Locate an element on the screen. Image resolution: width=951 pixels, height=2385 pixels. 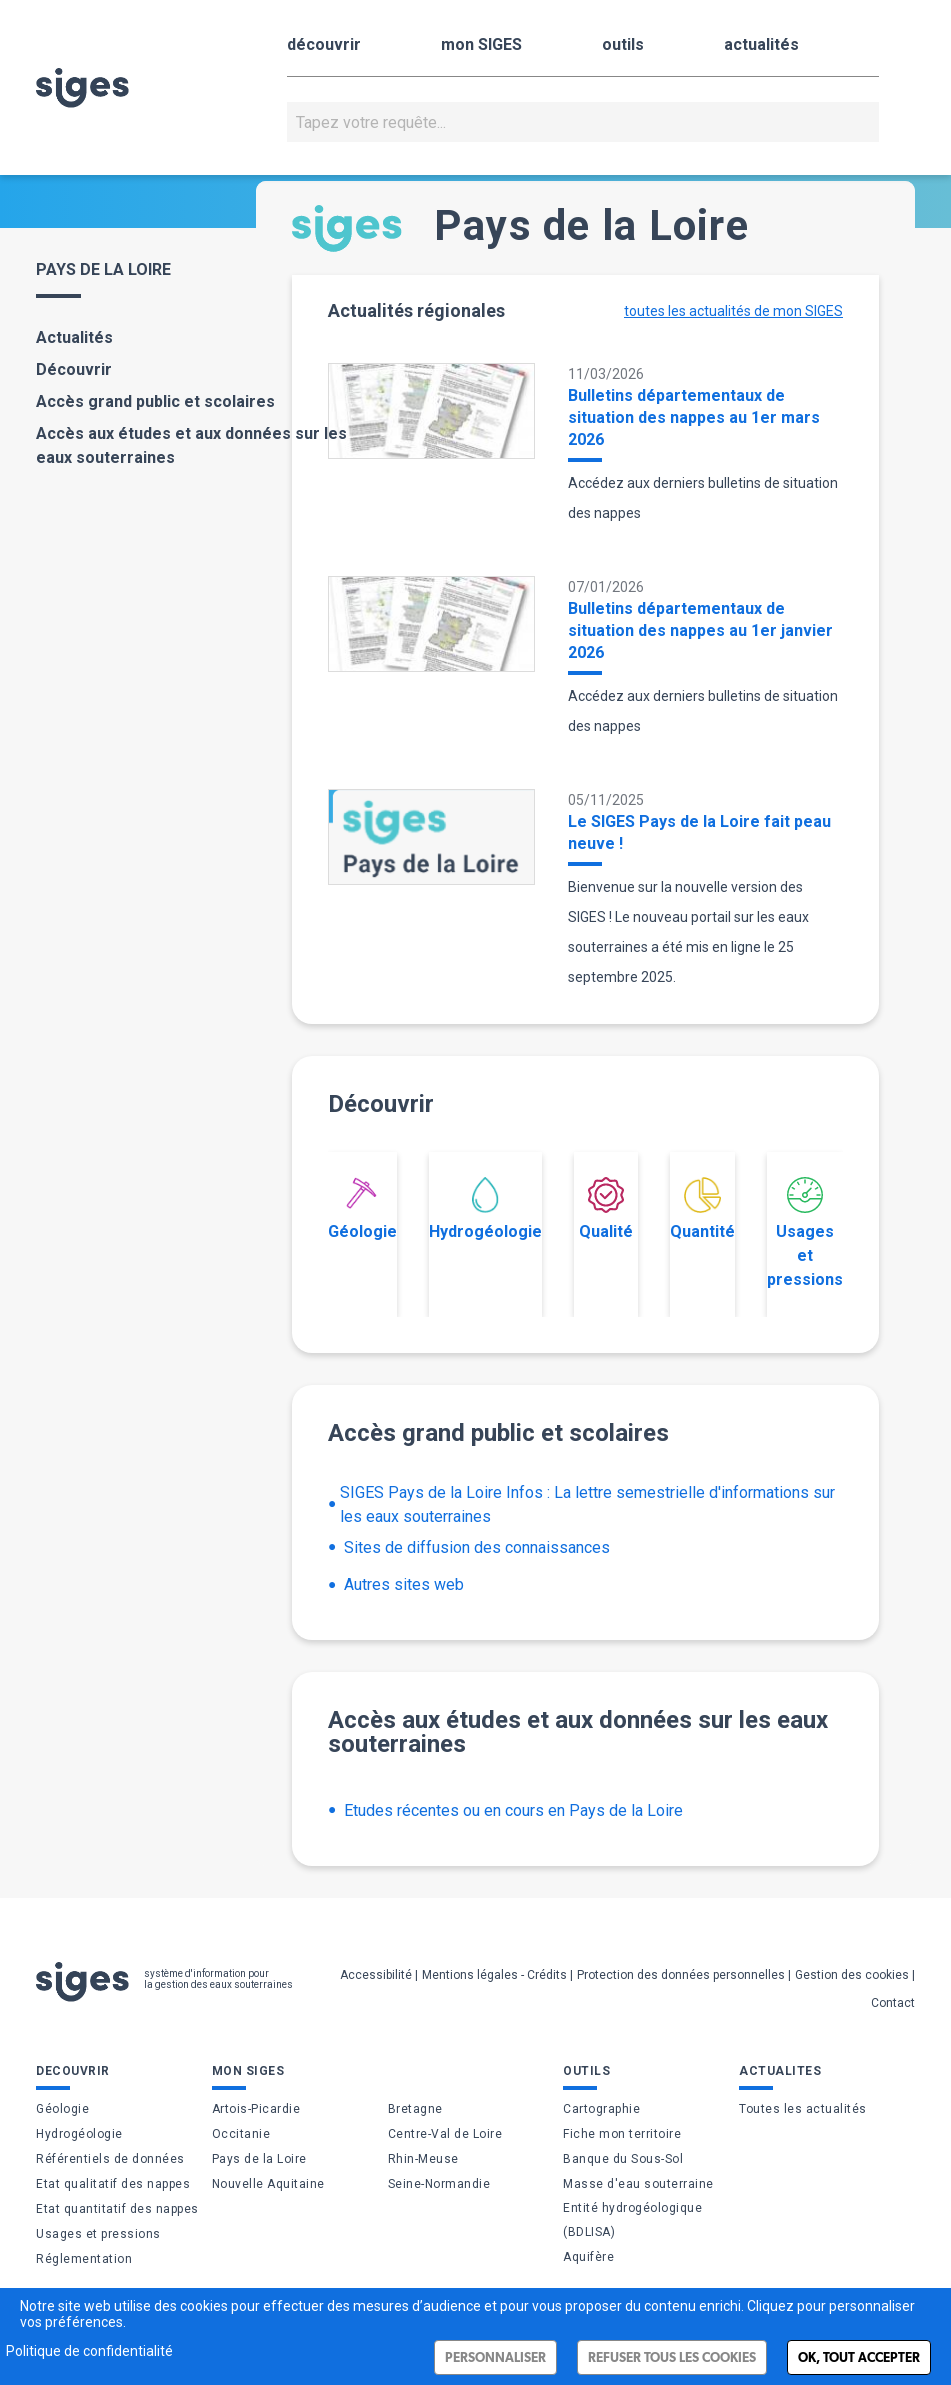
Mentions légales - Crédits is located at coordinates (494, 1975).